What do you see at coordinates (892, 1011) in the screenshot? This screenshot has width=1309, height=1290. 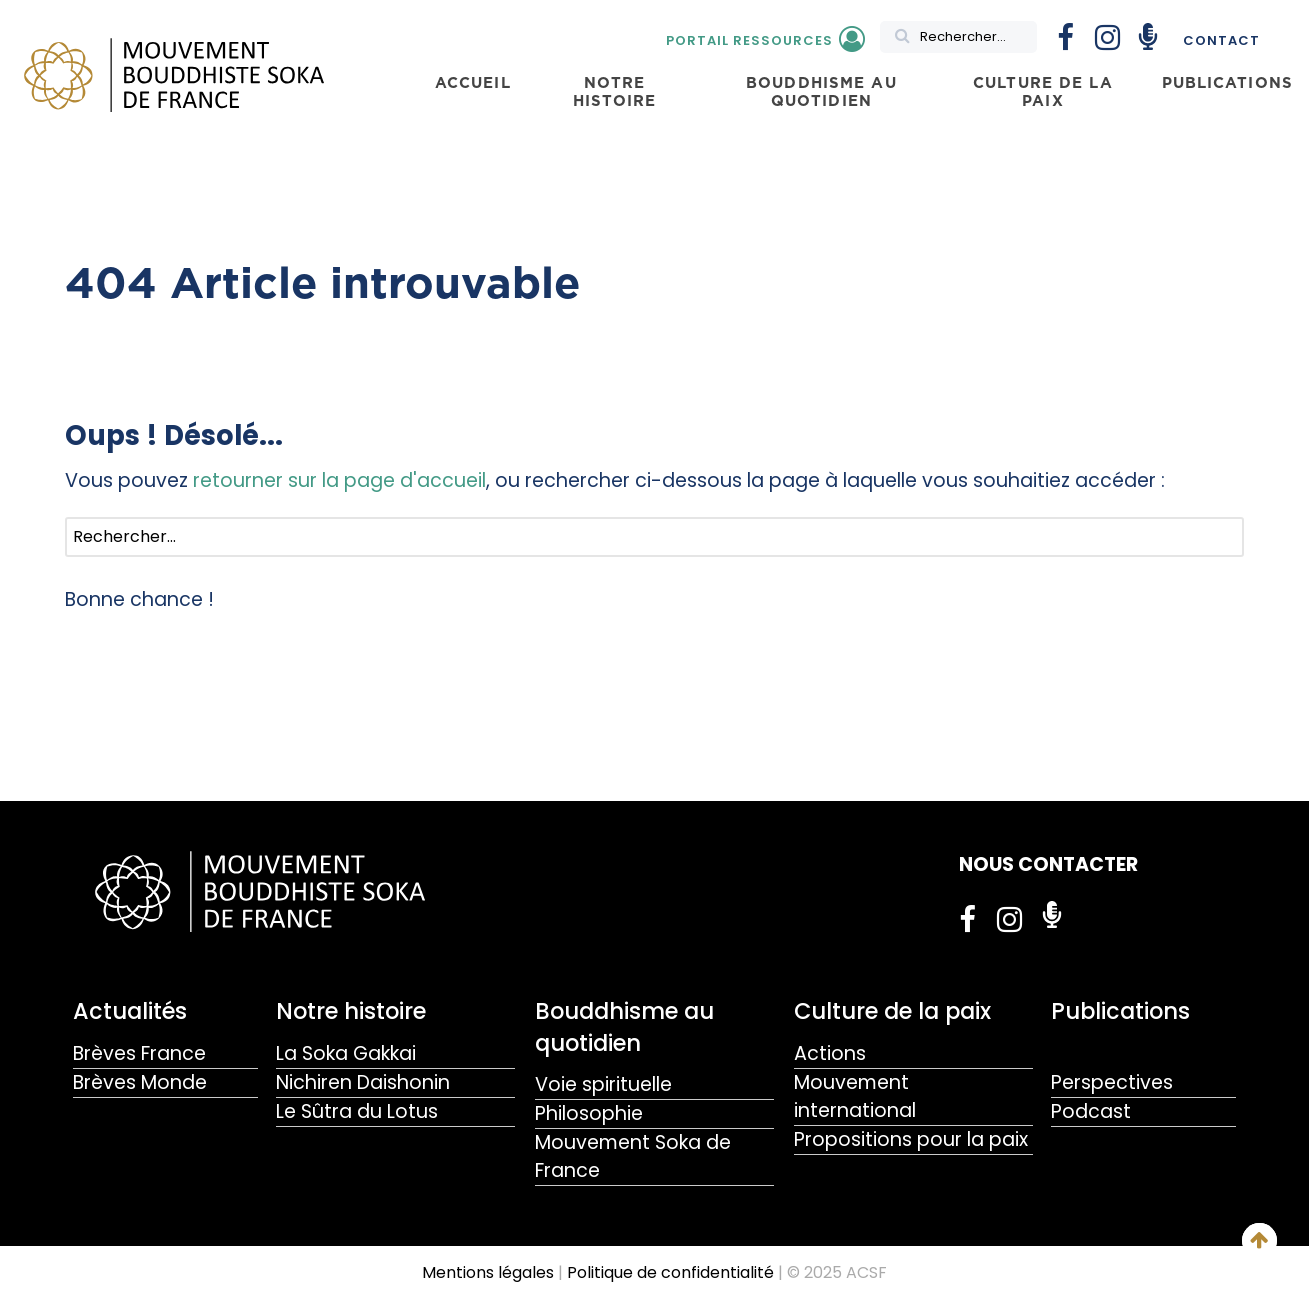 I see `Culture de la paix` at bounding box center [892, 1011].